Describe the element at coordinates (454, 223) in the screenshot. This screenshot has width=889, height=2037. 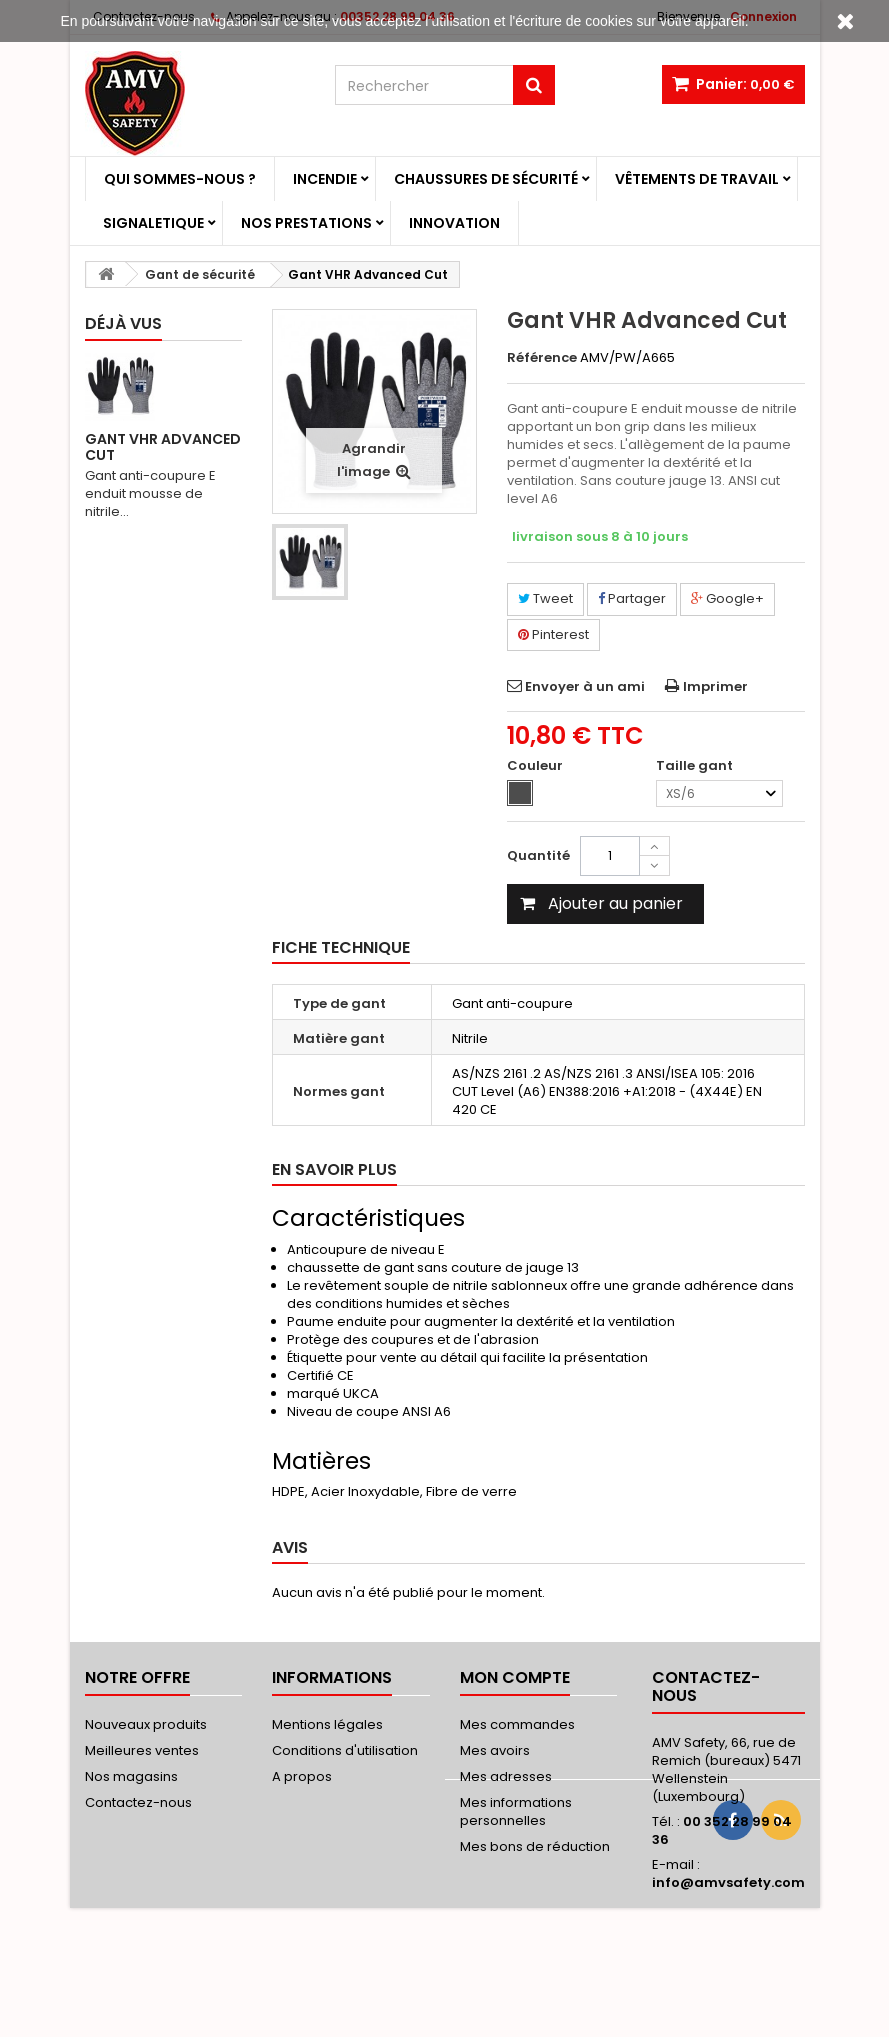
I see `Innovation` at that location.